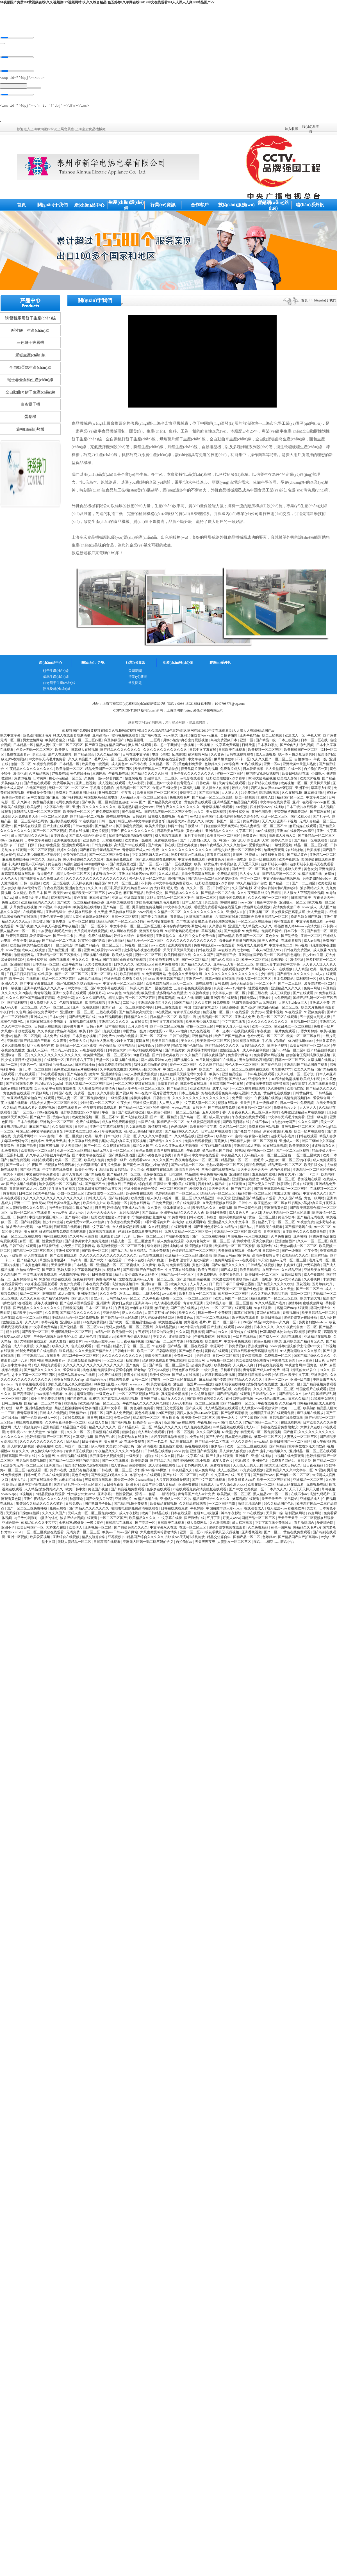  I want to click on 一区二区三区视频在线观看, so click(249, 1071).